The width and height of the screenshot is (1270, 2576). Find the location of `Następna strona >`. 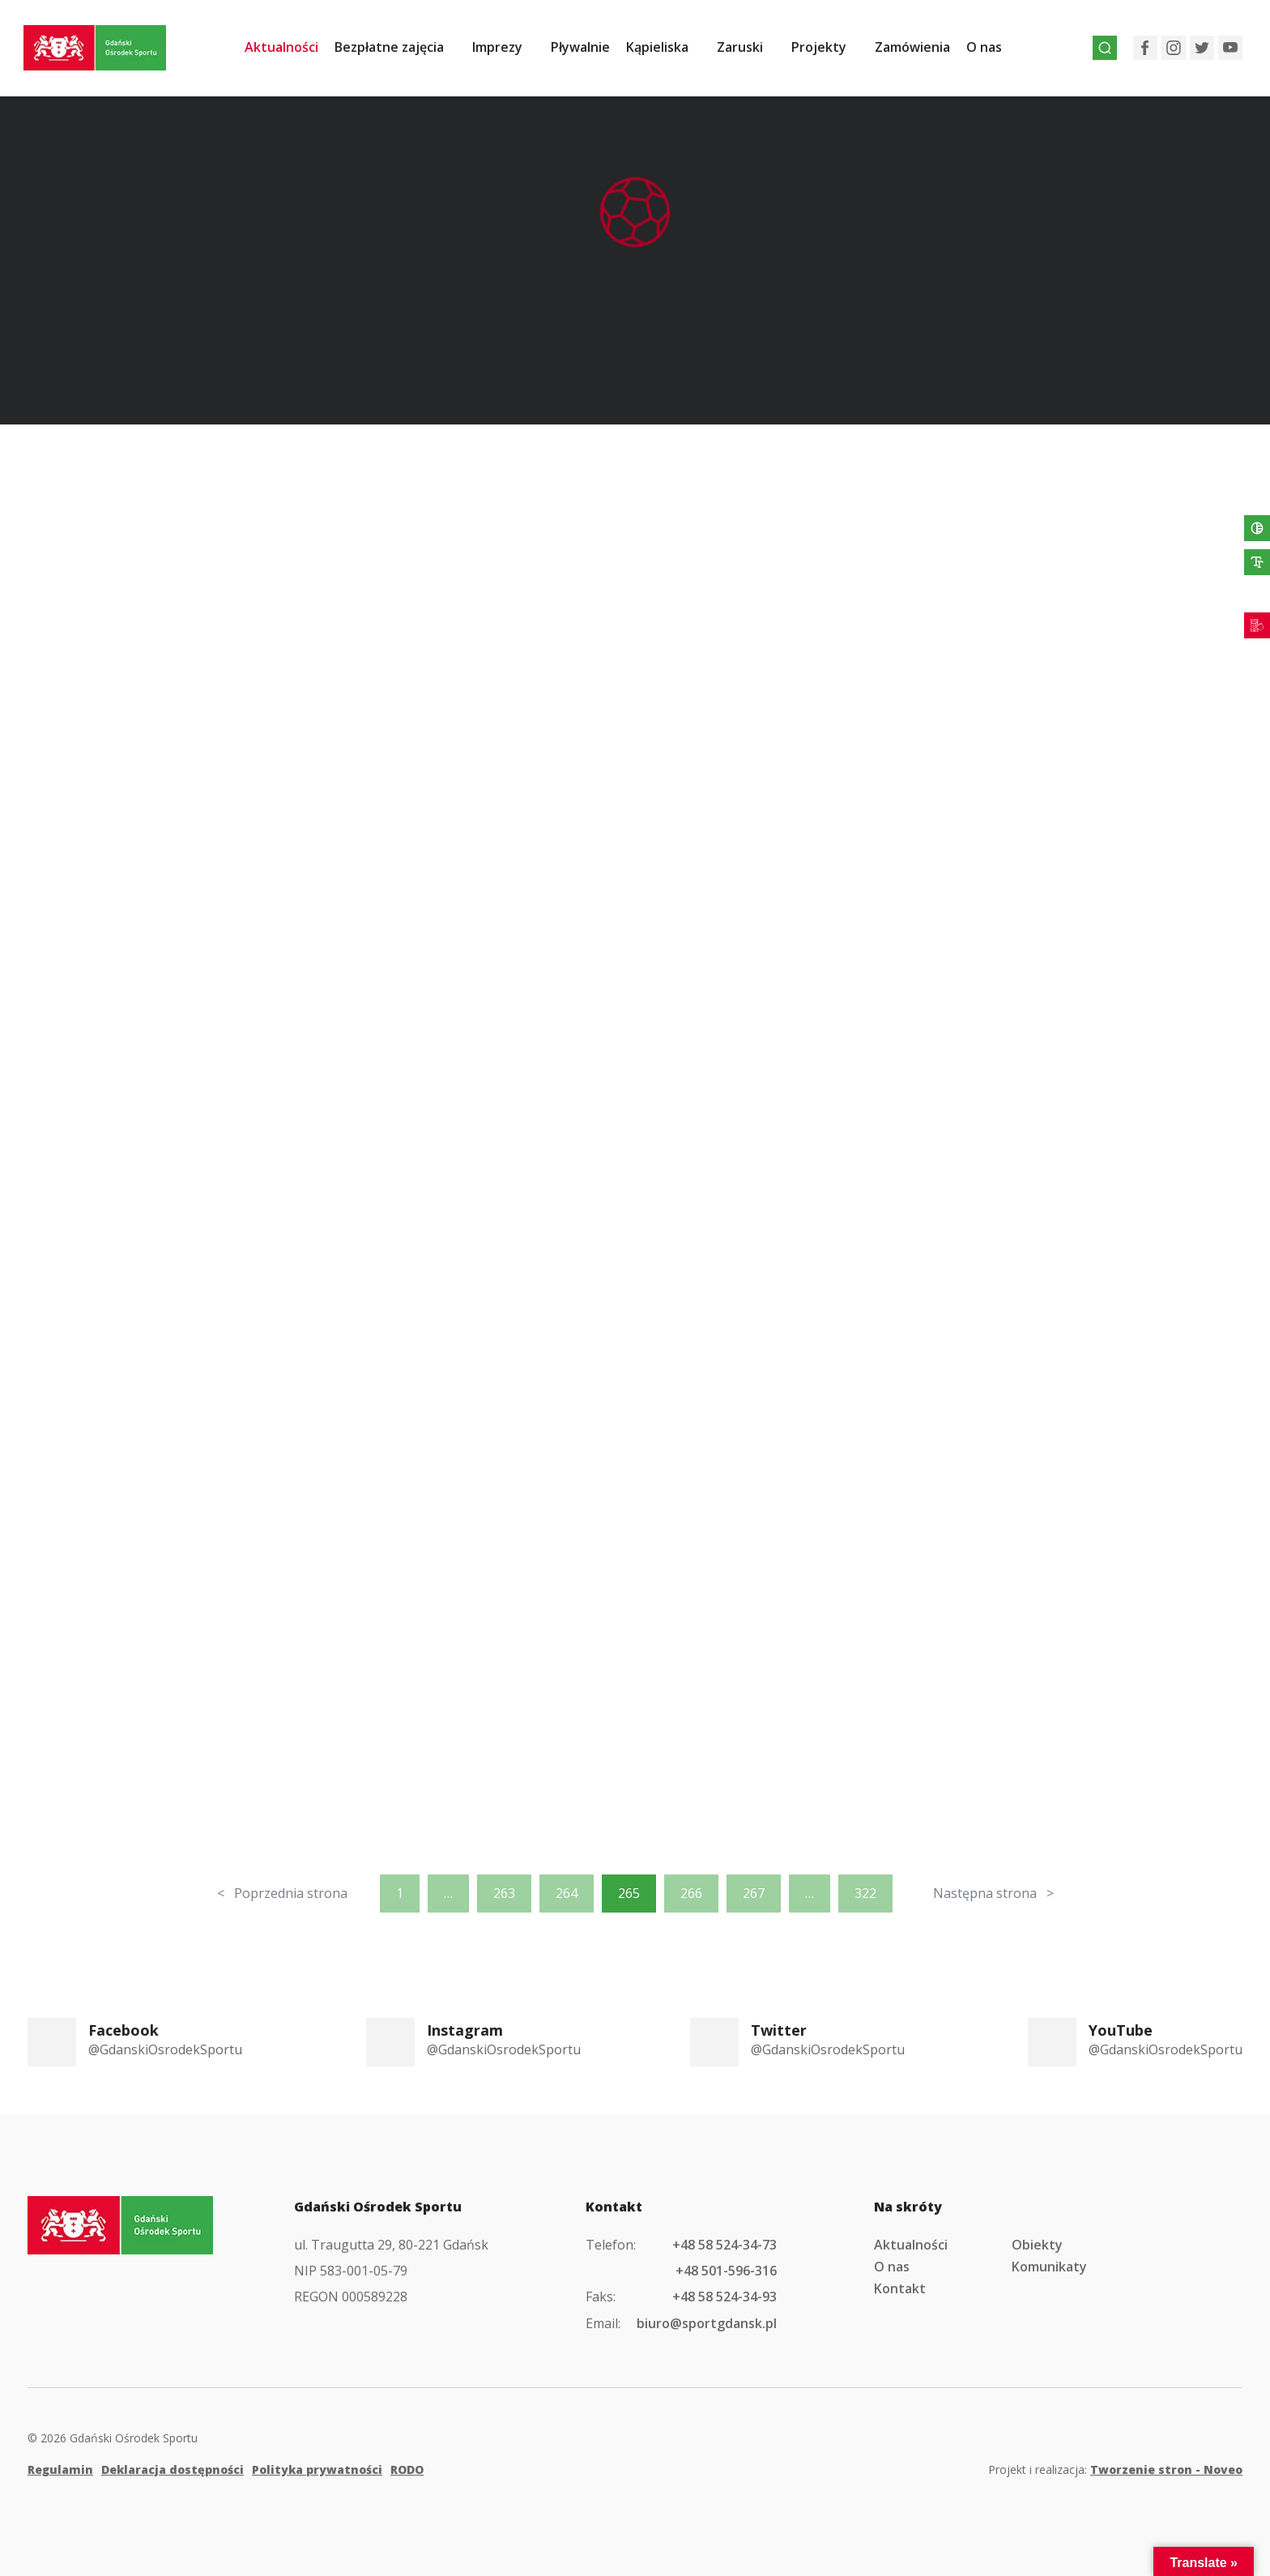

Następna strona > is located at coordinates (993, 1893).